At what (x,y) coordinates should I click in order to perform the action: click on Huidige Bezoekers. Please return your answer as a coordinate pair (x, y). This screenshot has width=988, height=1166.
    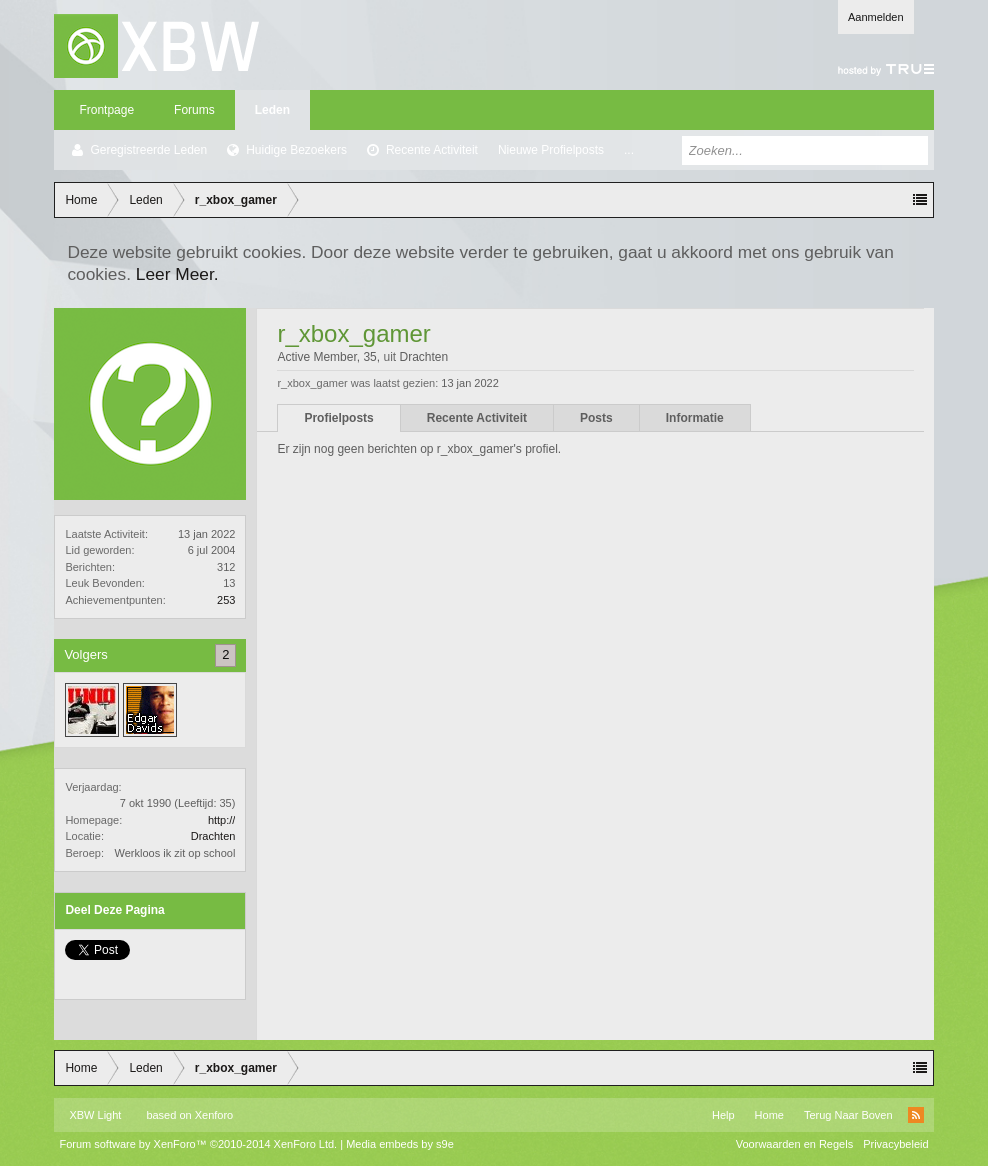
    Looking at the image, I should click on (296, 150).